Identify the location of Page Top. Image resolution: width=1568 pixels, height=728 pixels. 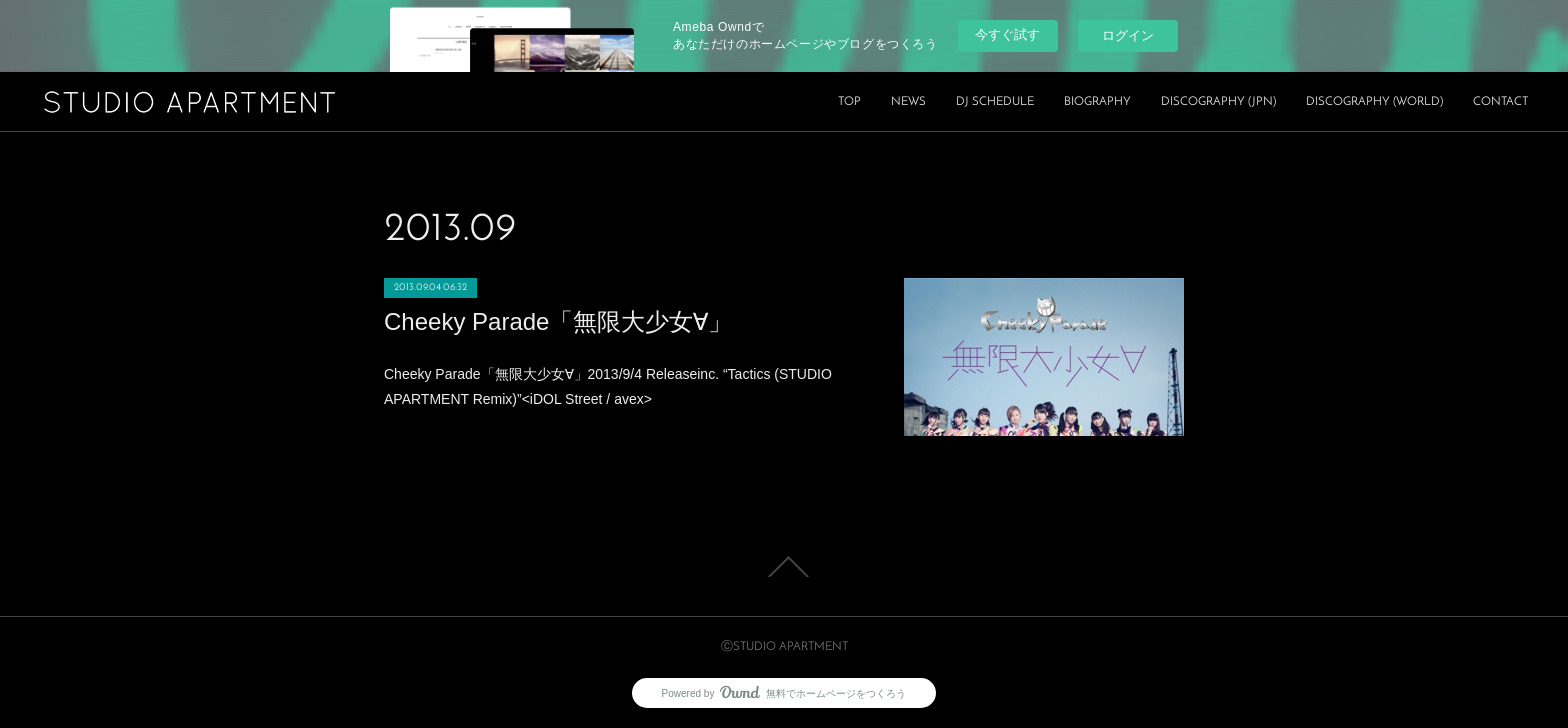
(784, 567).